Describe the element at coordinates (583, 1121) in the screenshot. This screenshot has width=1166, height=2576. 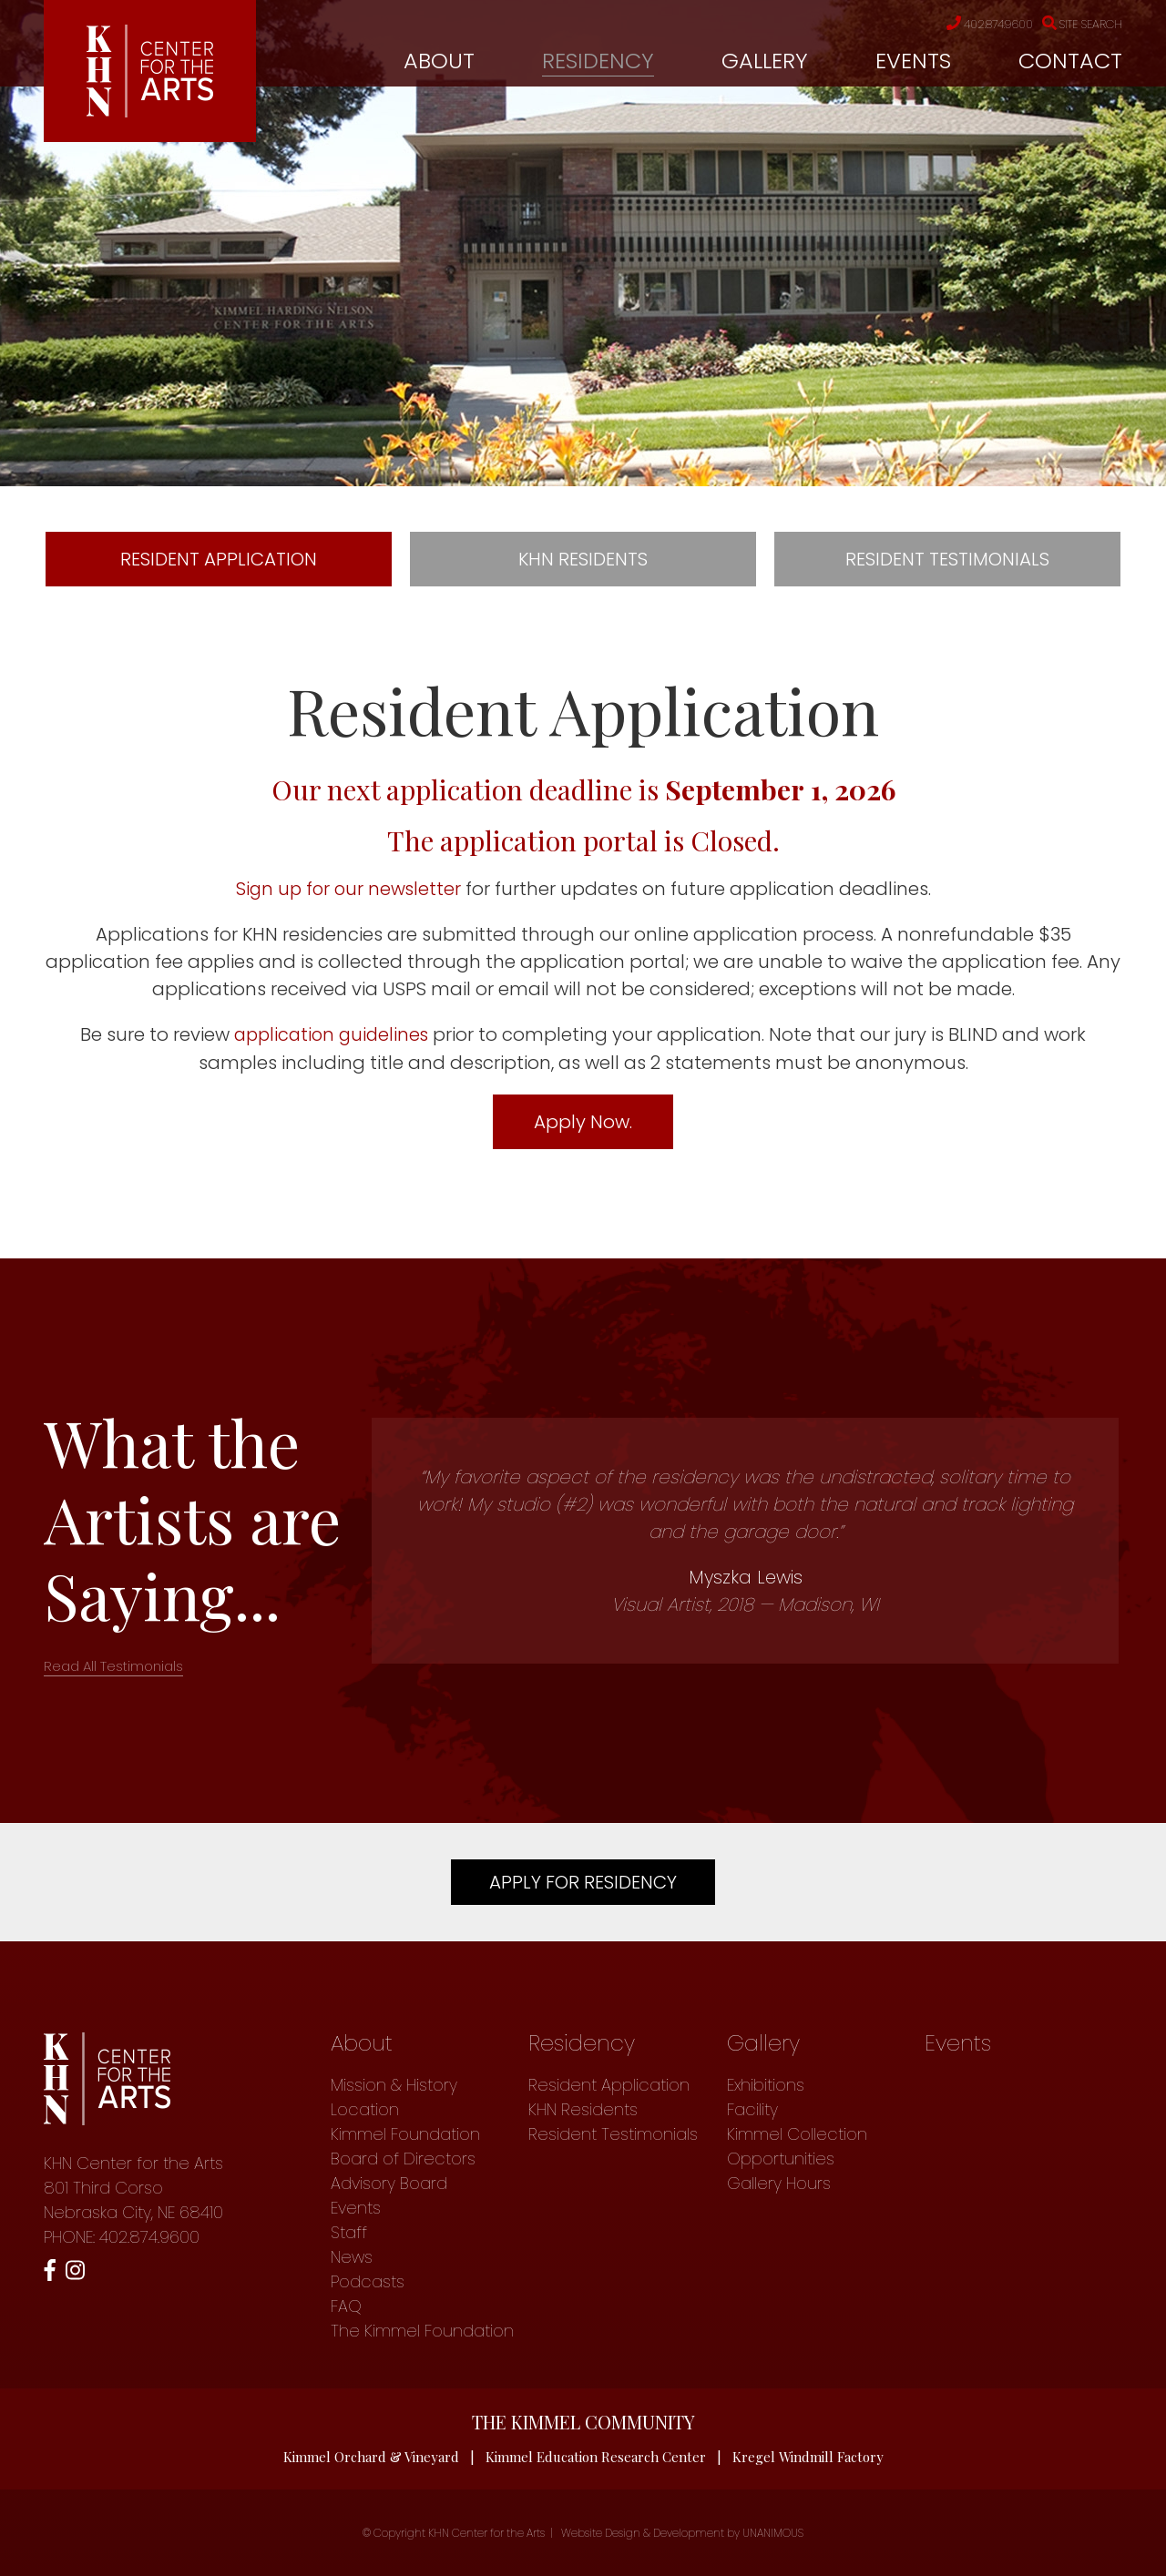
I see `Apply Now.` at that location.